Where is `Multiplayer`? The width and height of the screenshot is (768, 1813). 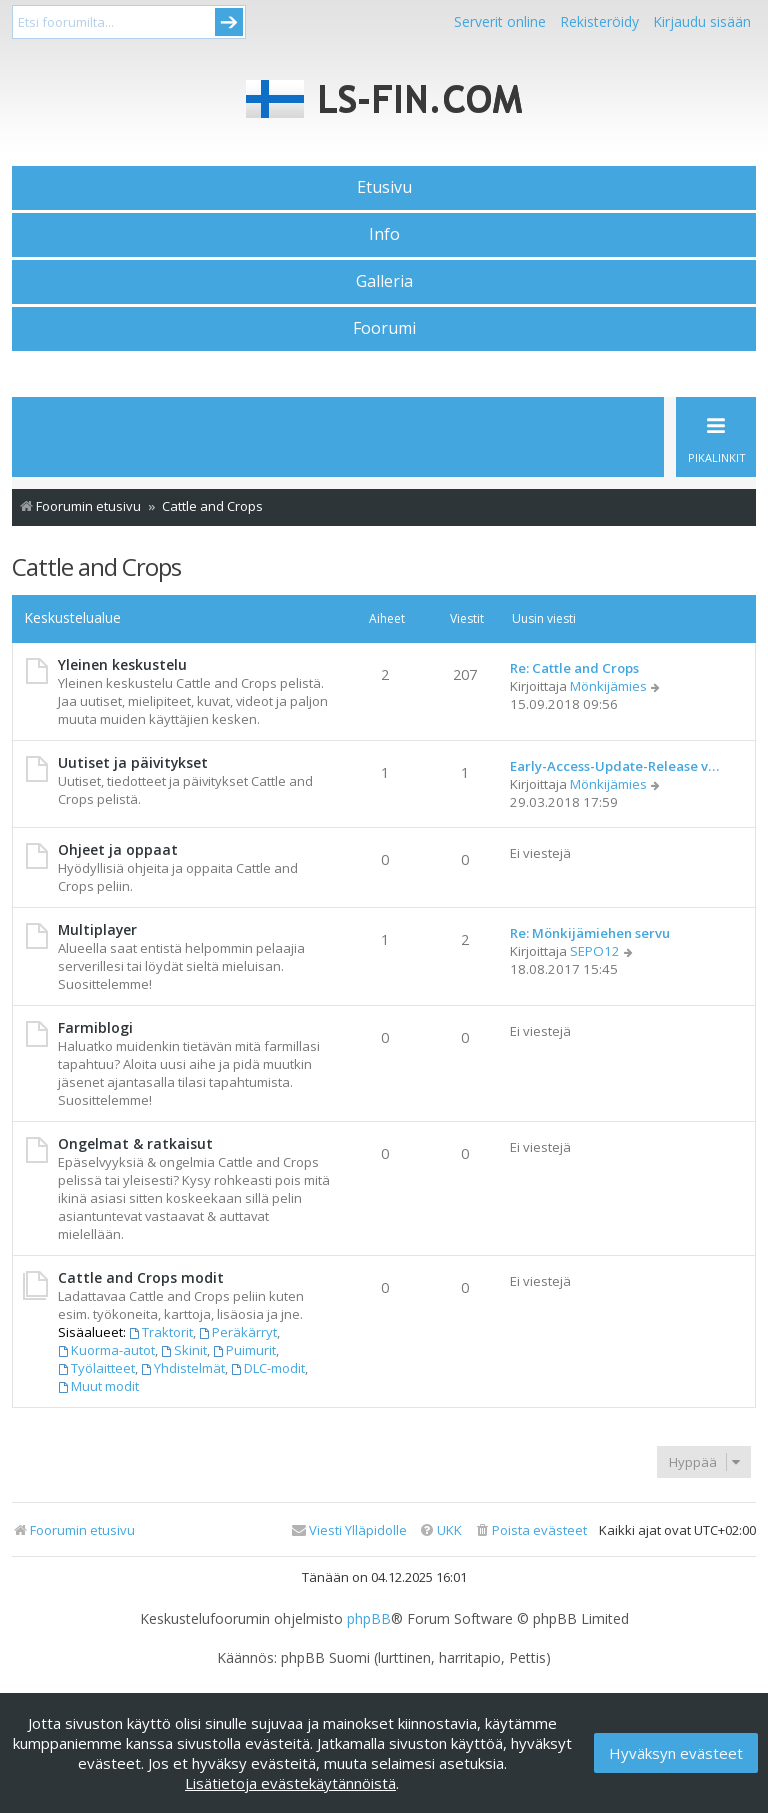 Multiplayer is located at coordinates (97, 929).